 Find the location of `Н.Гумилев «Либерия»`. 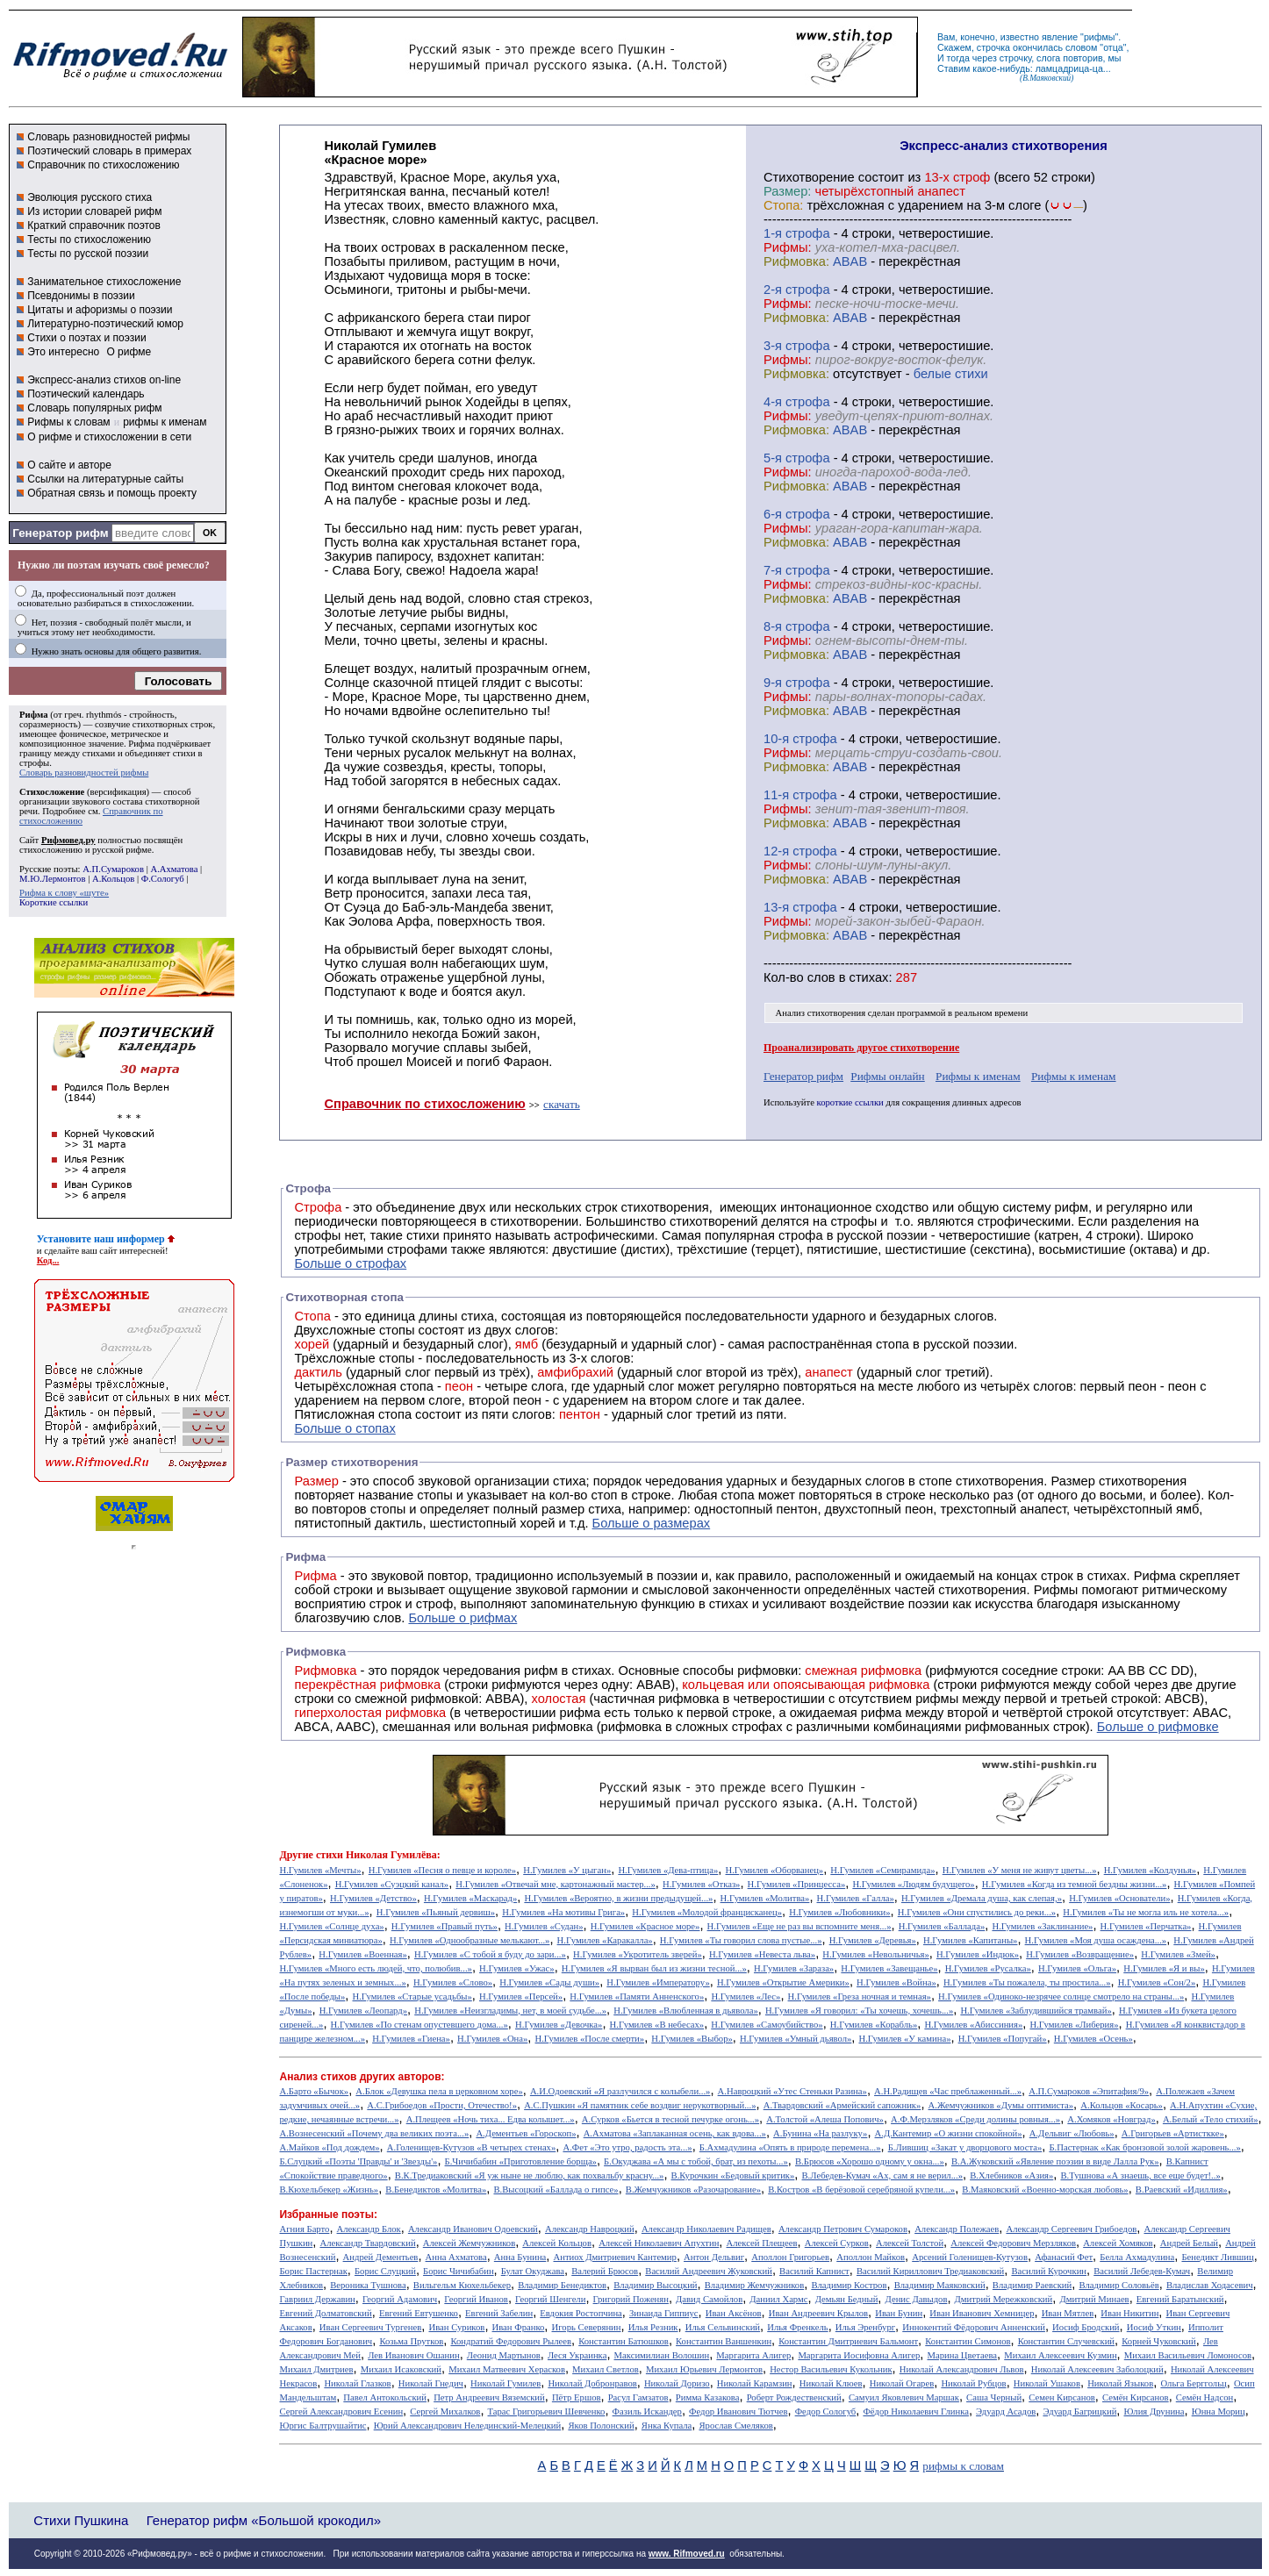

Н.Гумилев «Либерия» is located at coordinates (1073, 2024).